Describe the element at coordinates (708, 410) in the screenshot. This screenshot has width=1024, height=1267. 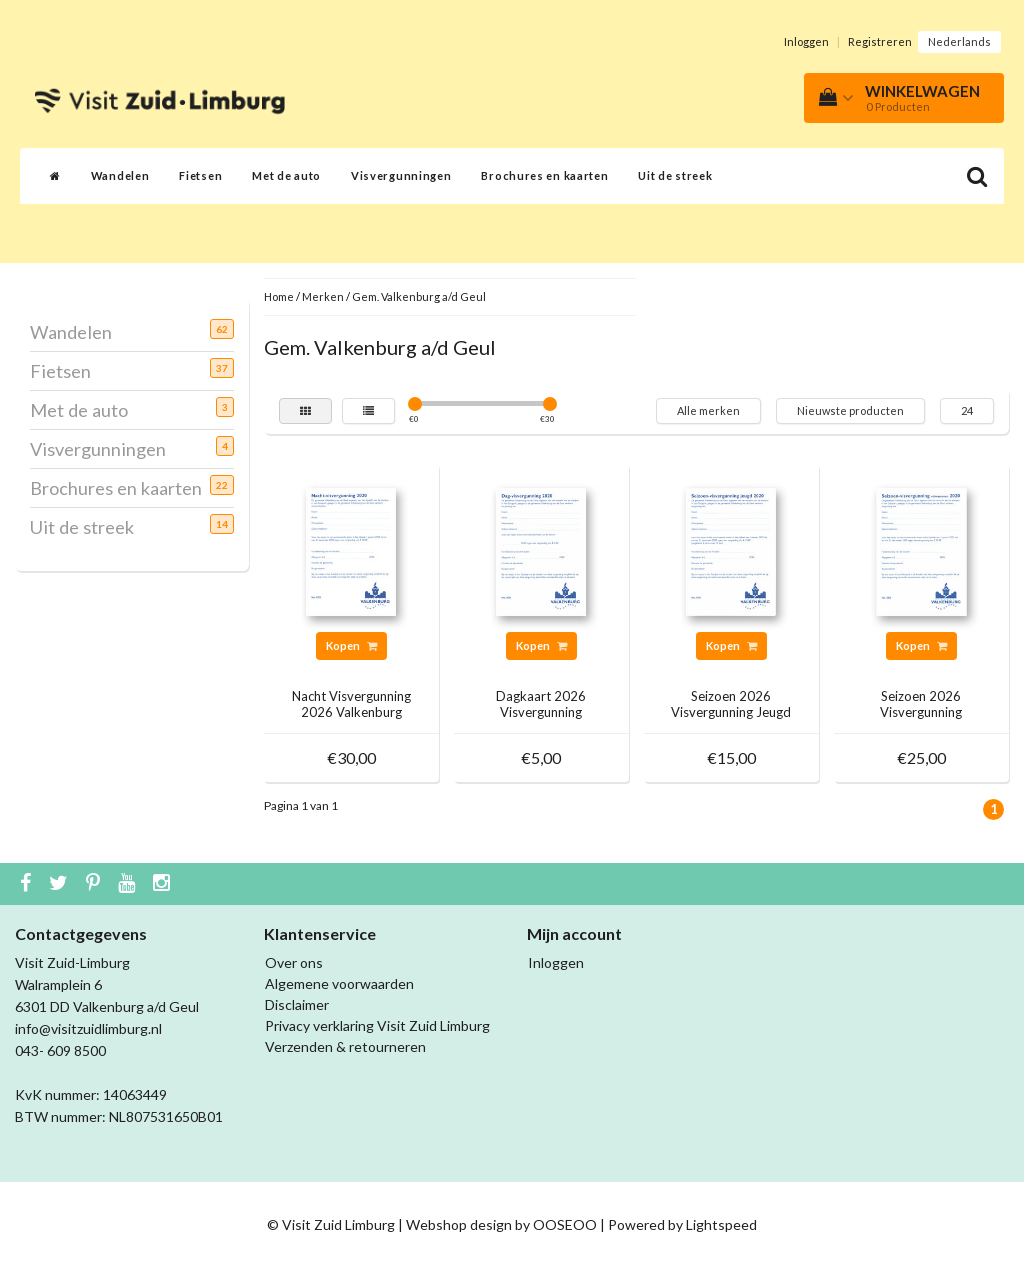
I see `Alle merken` at that location.